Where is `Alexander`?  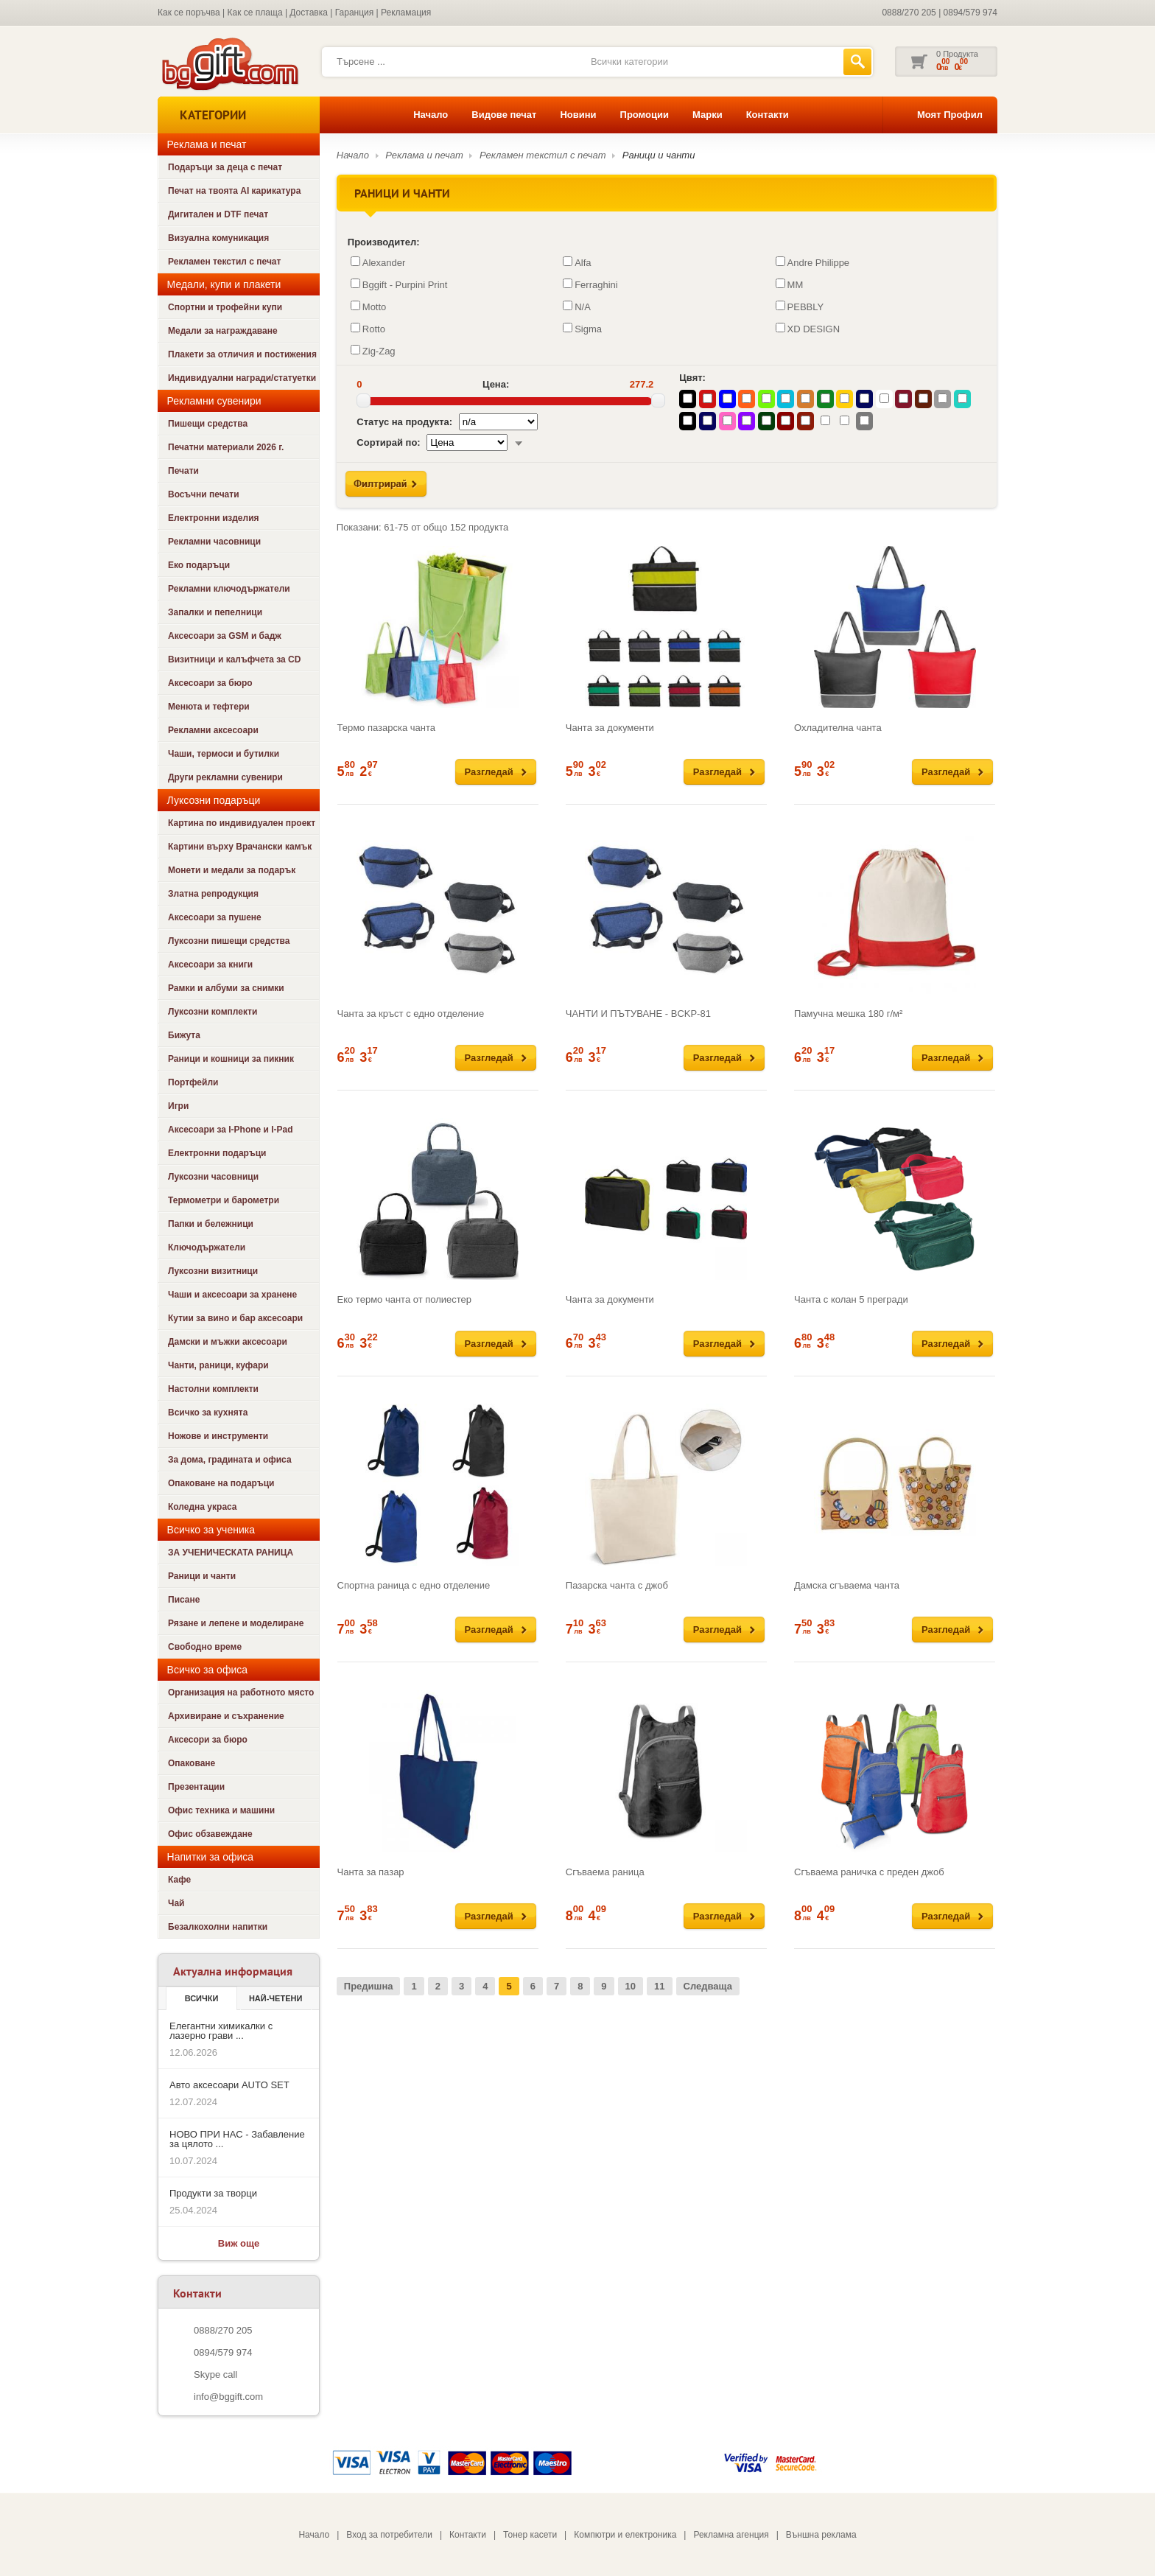
Alexander is located at coordinates (378, 262).